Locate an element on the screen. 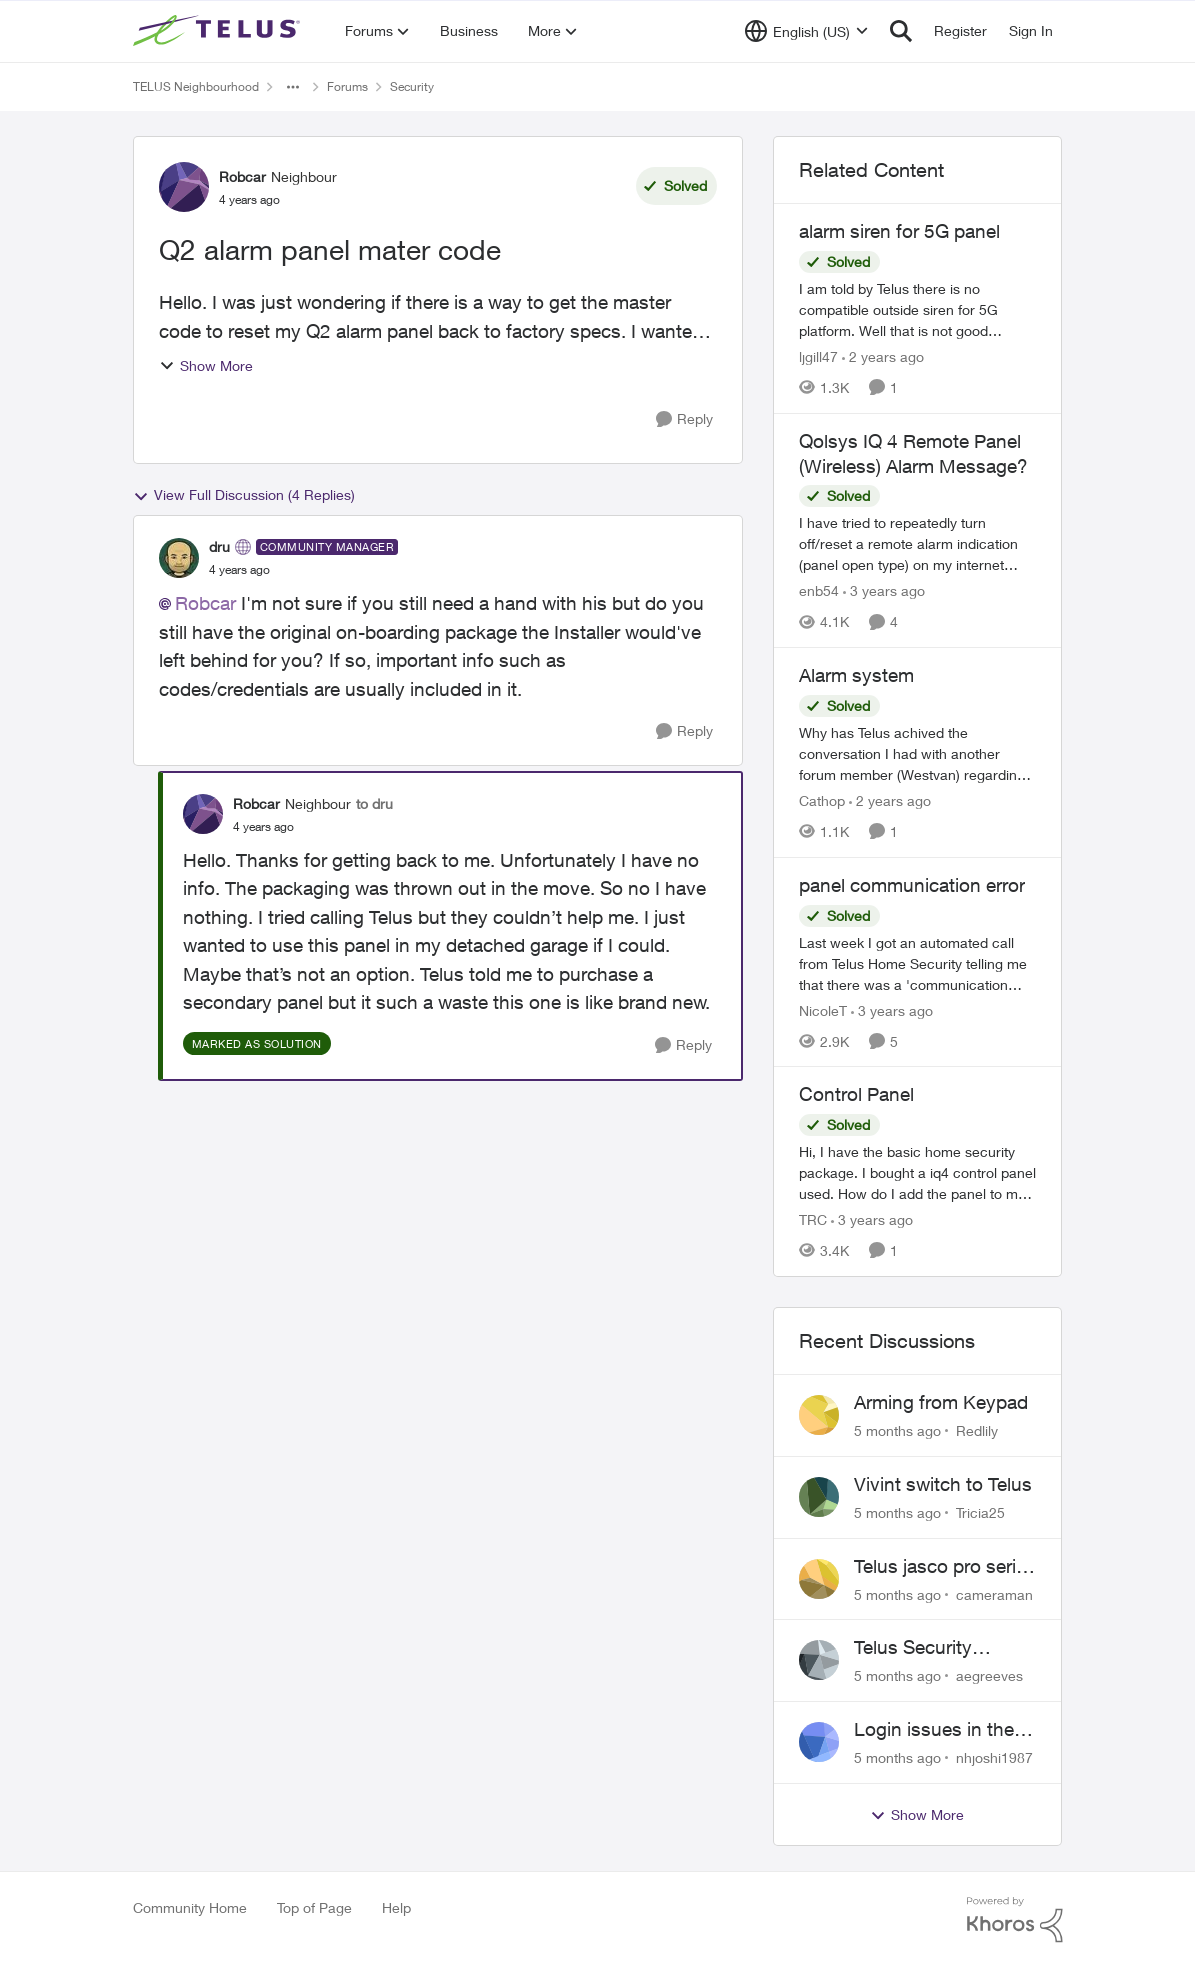 The height and width of the screenshot is (1968, 1195). Redlily [View Profile: Redlily] is located at coordinates (977, 1430).